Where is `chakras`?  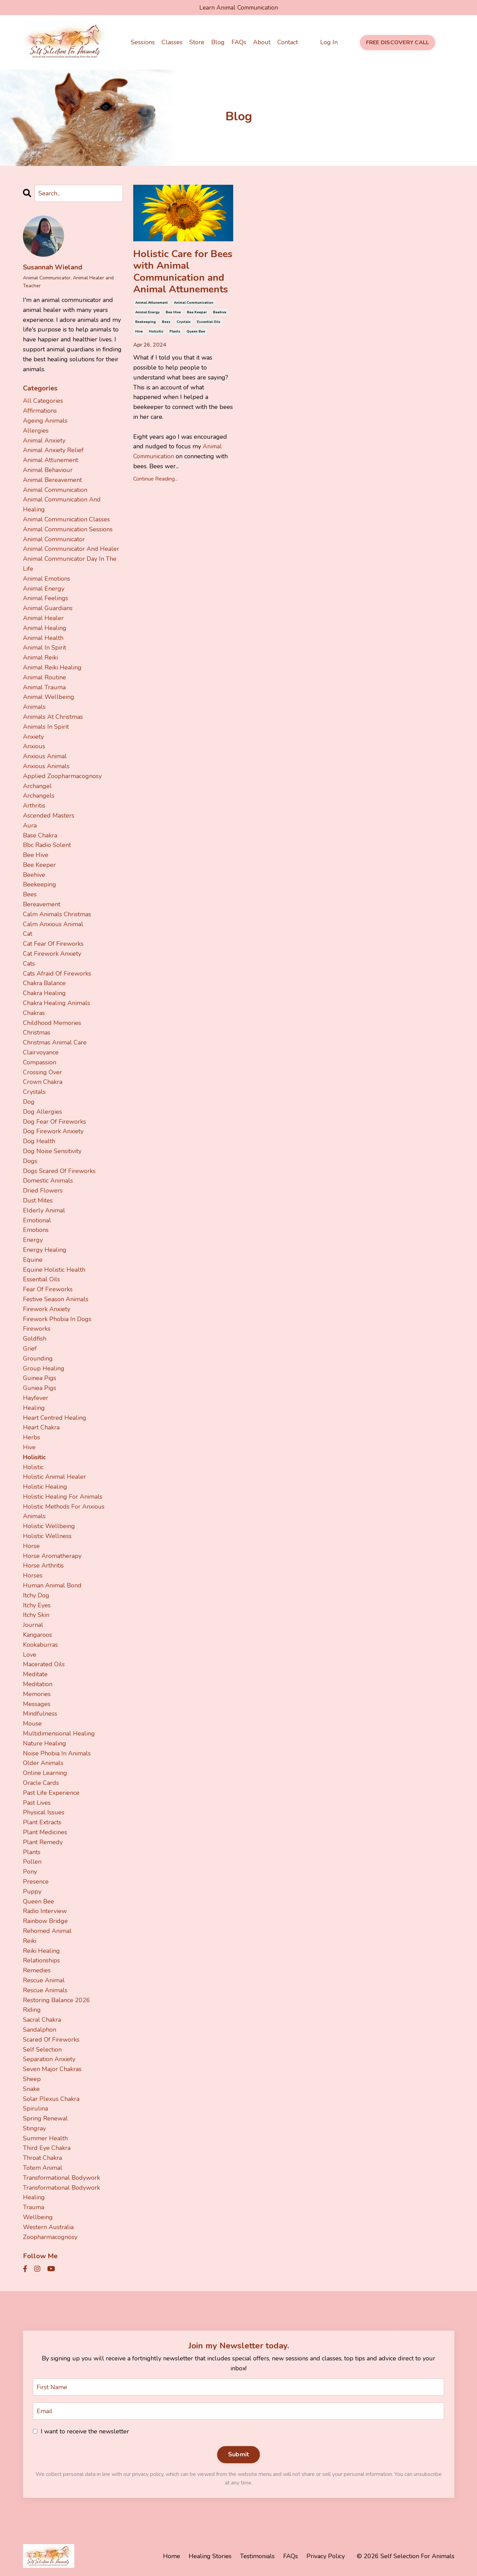
chakras is located at coordinates (34, 1013).